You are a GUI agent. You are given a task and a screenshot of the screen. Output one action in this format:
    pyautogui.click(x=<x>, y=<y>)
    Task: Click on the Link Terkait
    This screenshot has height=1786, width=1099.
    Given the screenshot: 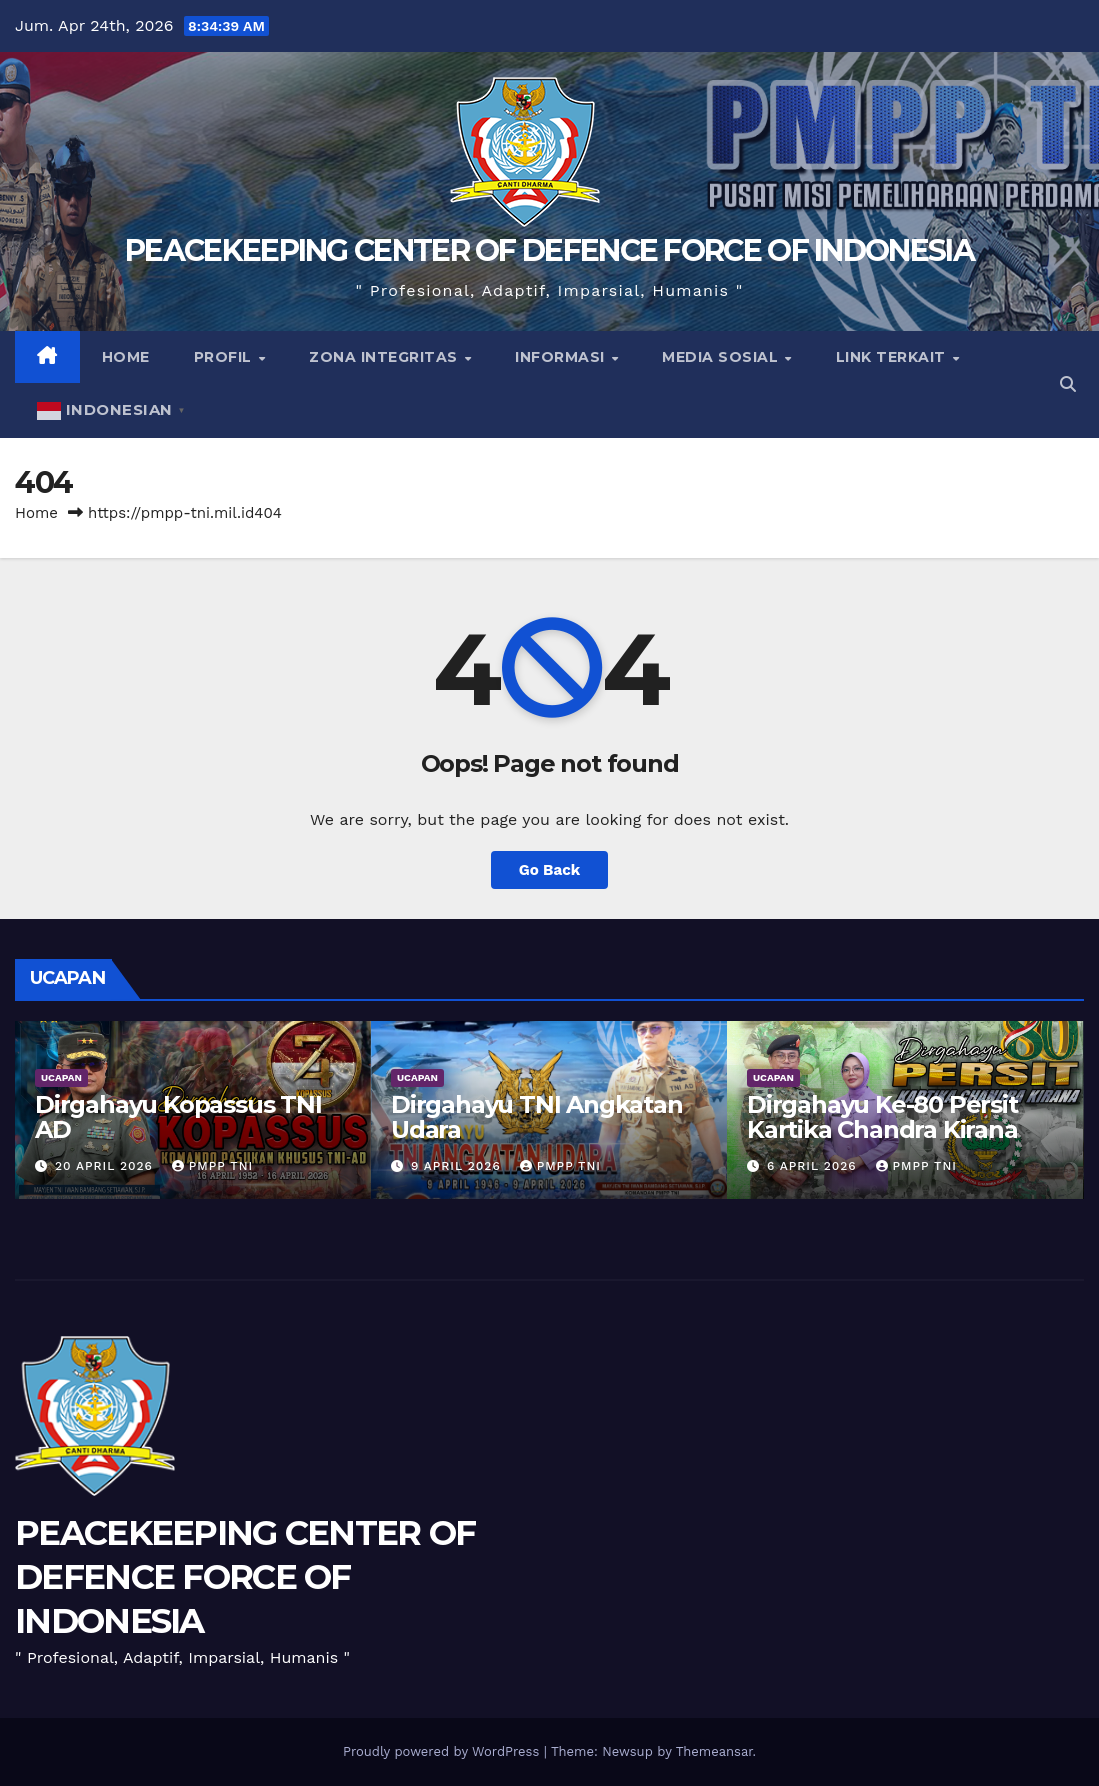 What is the action you would take?
    pyautogui.click(x=893, y=357)
    